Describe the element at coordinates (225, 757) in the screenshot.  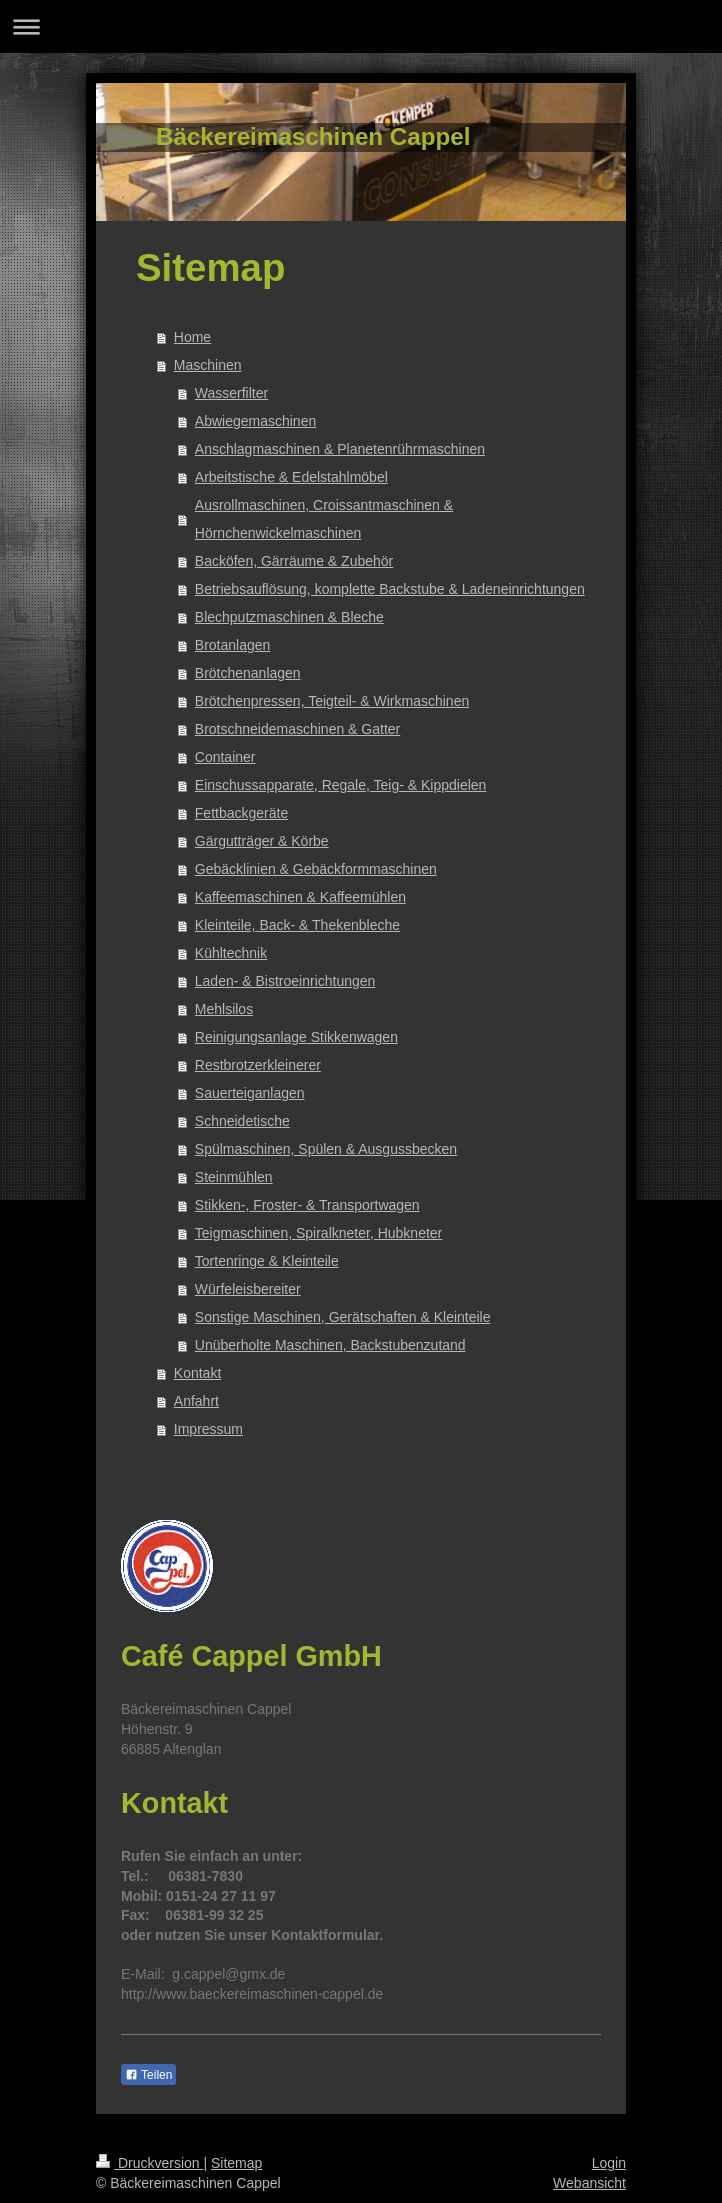
I see `Container` at that location.